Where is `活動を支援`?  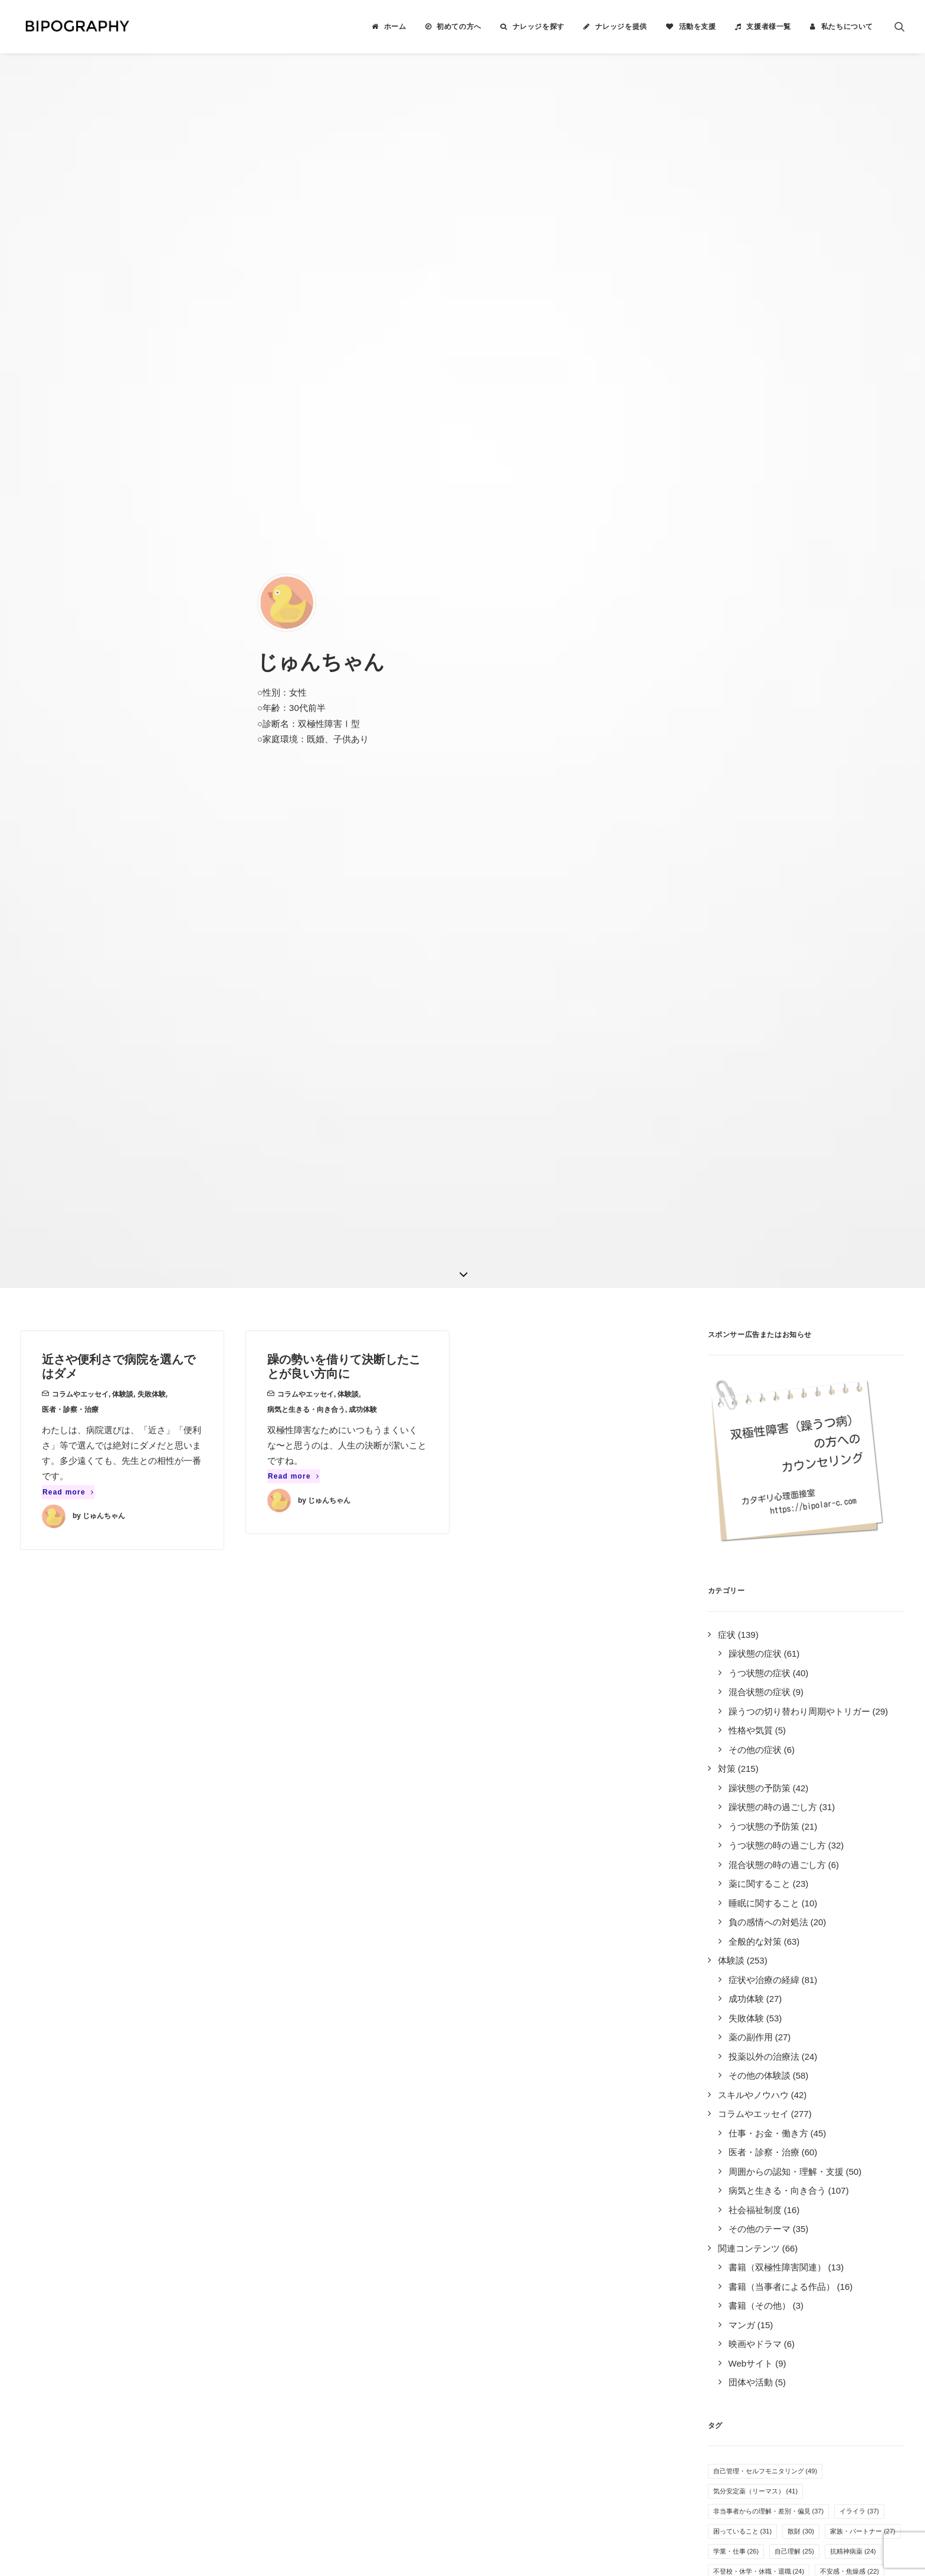
活動を支援 is located at coordinates (697, 26).